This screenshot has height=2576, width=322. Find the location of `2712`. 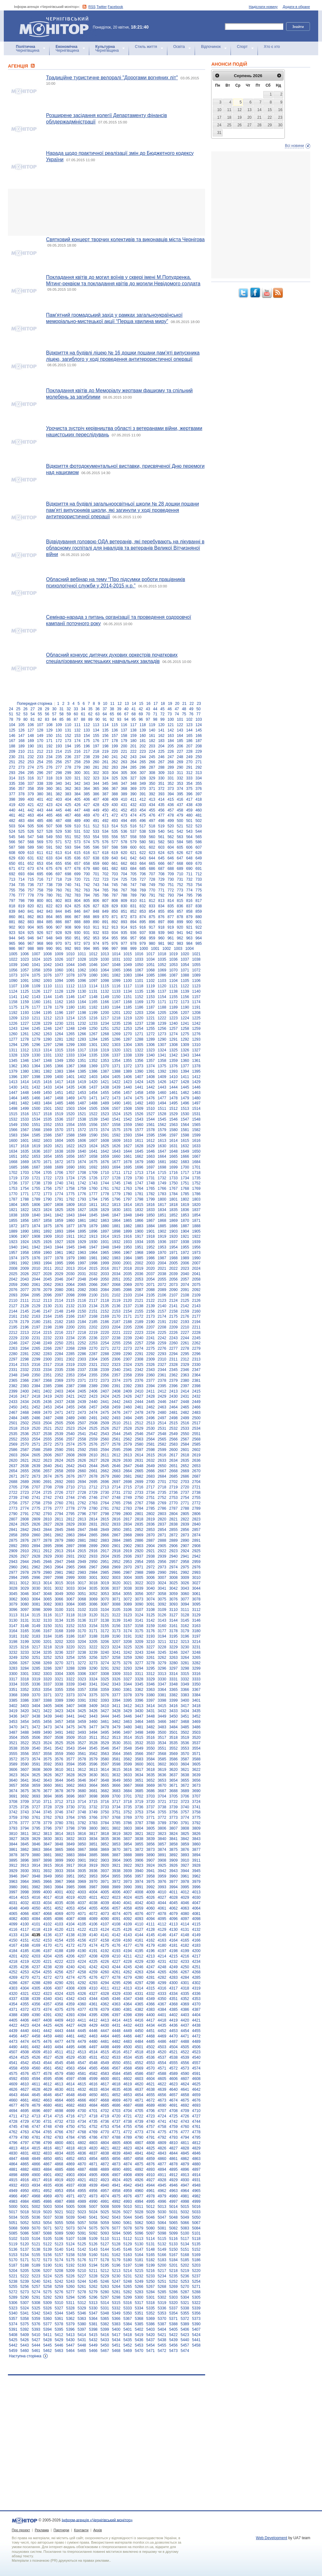

2712 is located at coordinates (93, 1487).